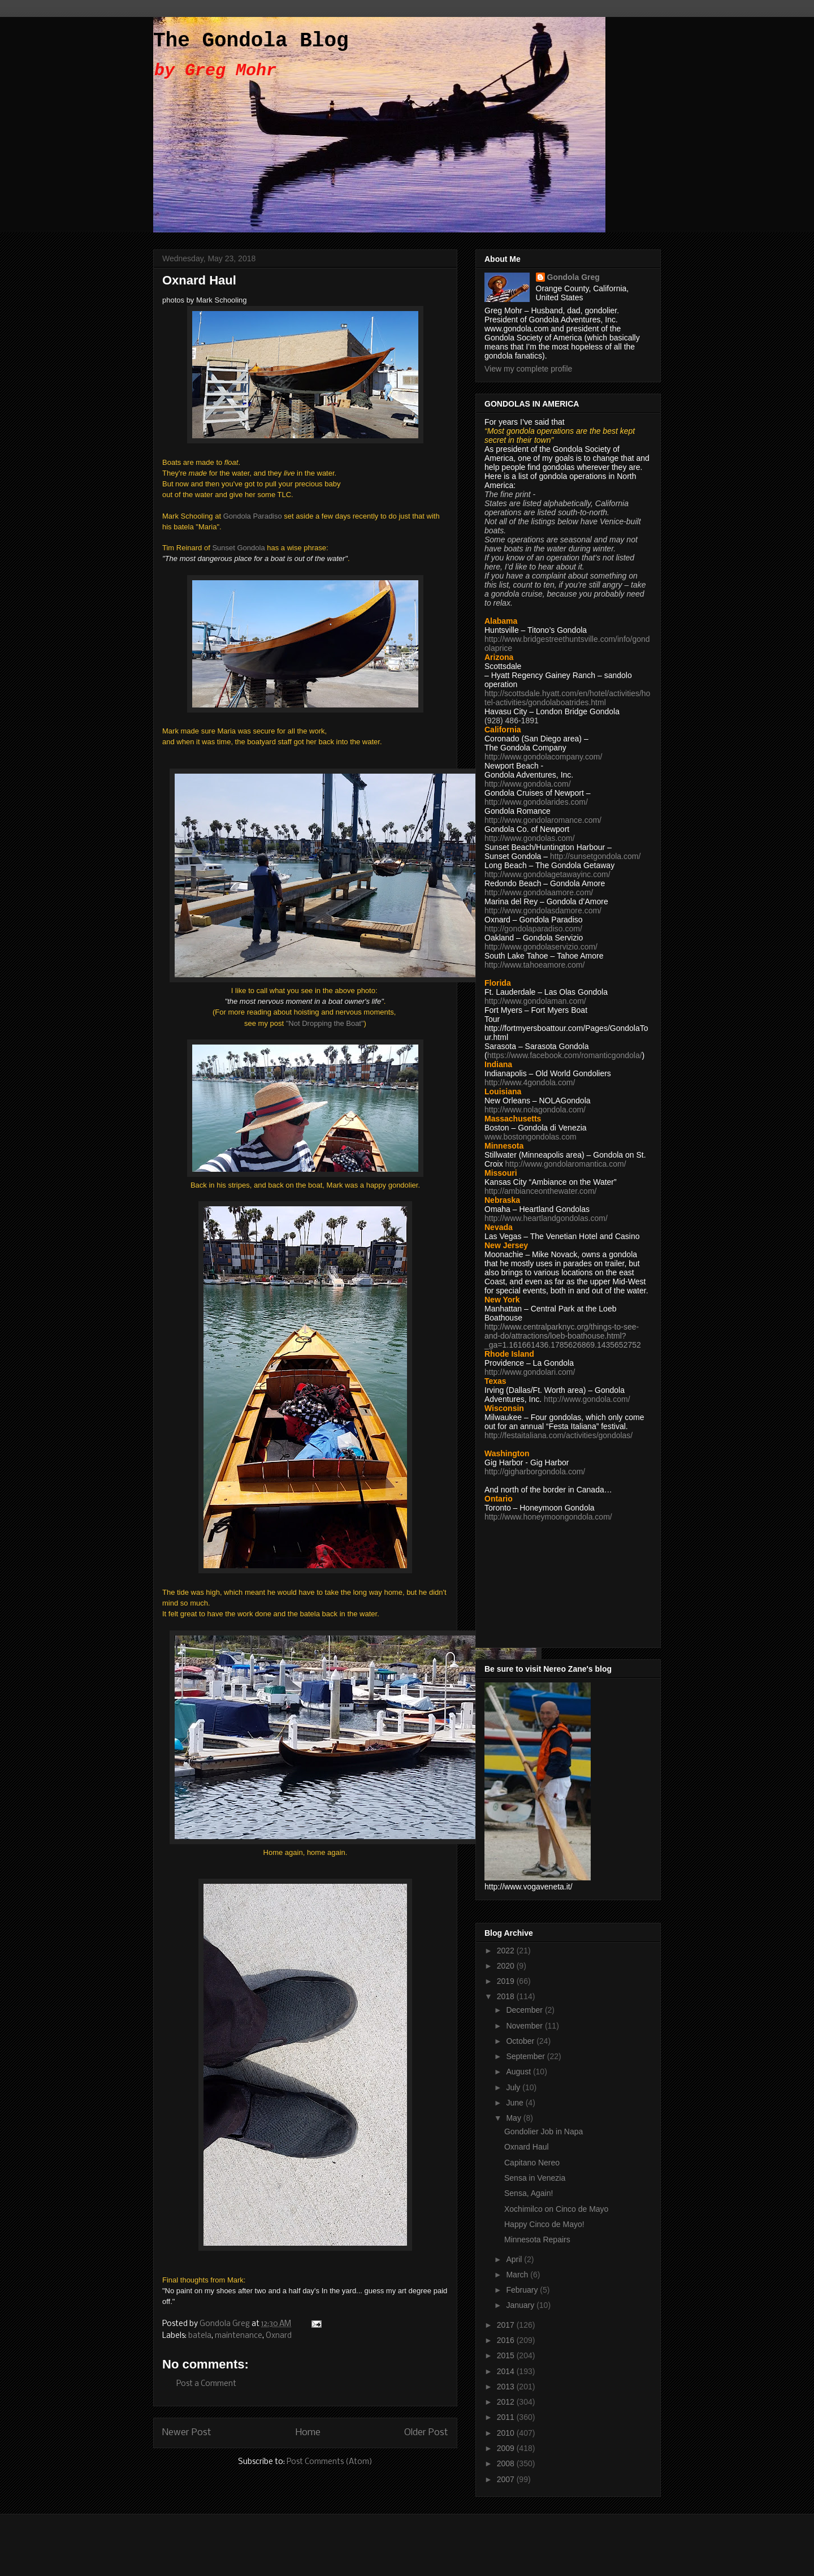  What do you see at coordinates (426, 2432) in the screenshot?
I see `Older Post` at bounding box center [426, 2432].